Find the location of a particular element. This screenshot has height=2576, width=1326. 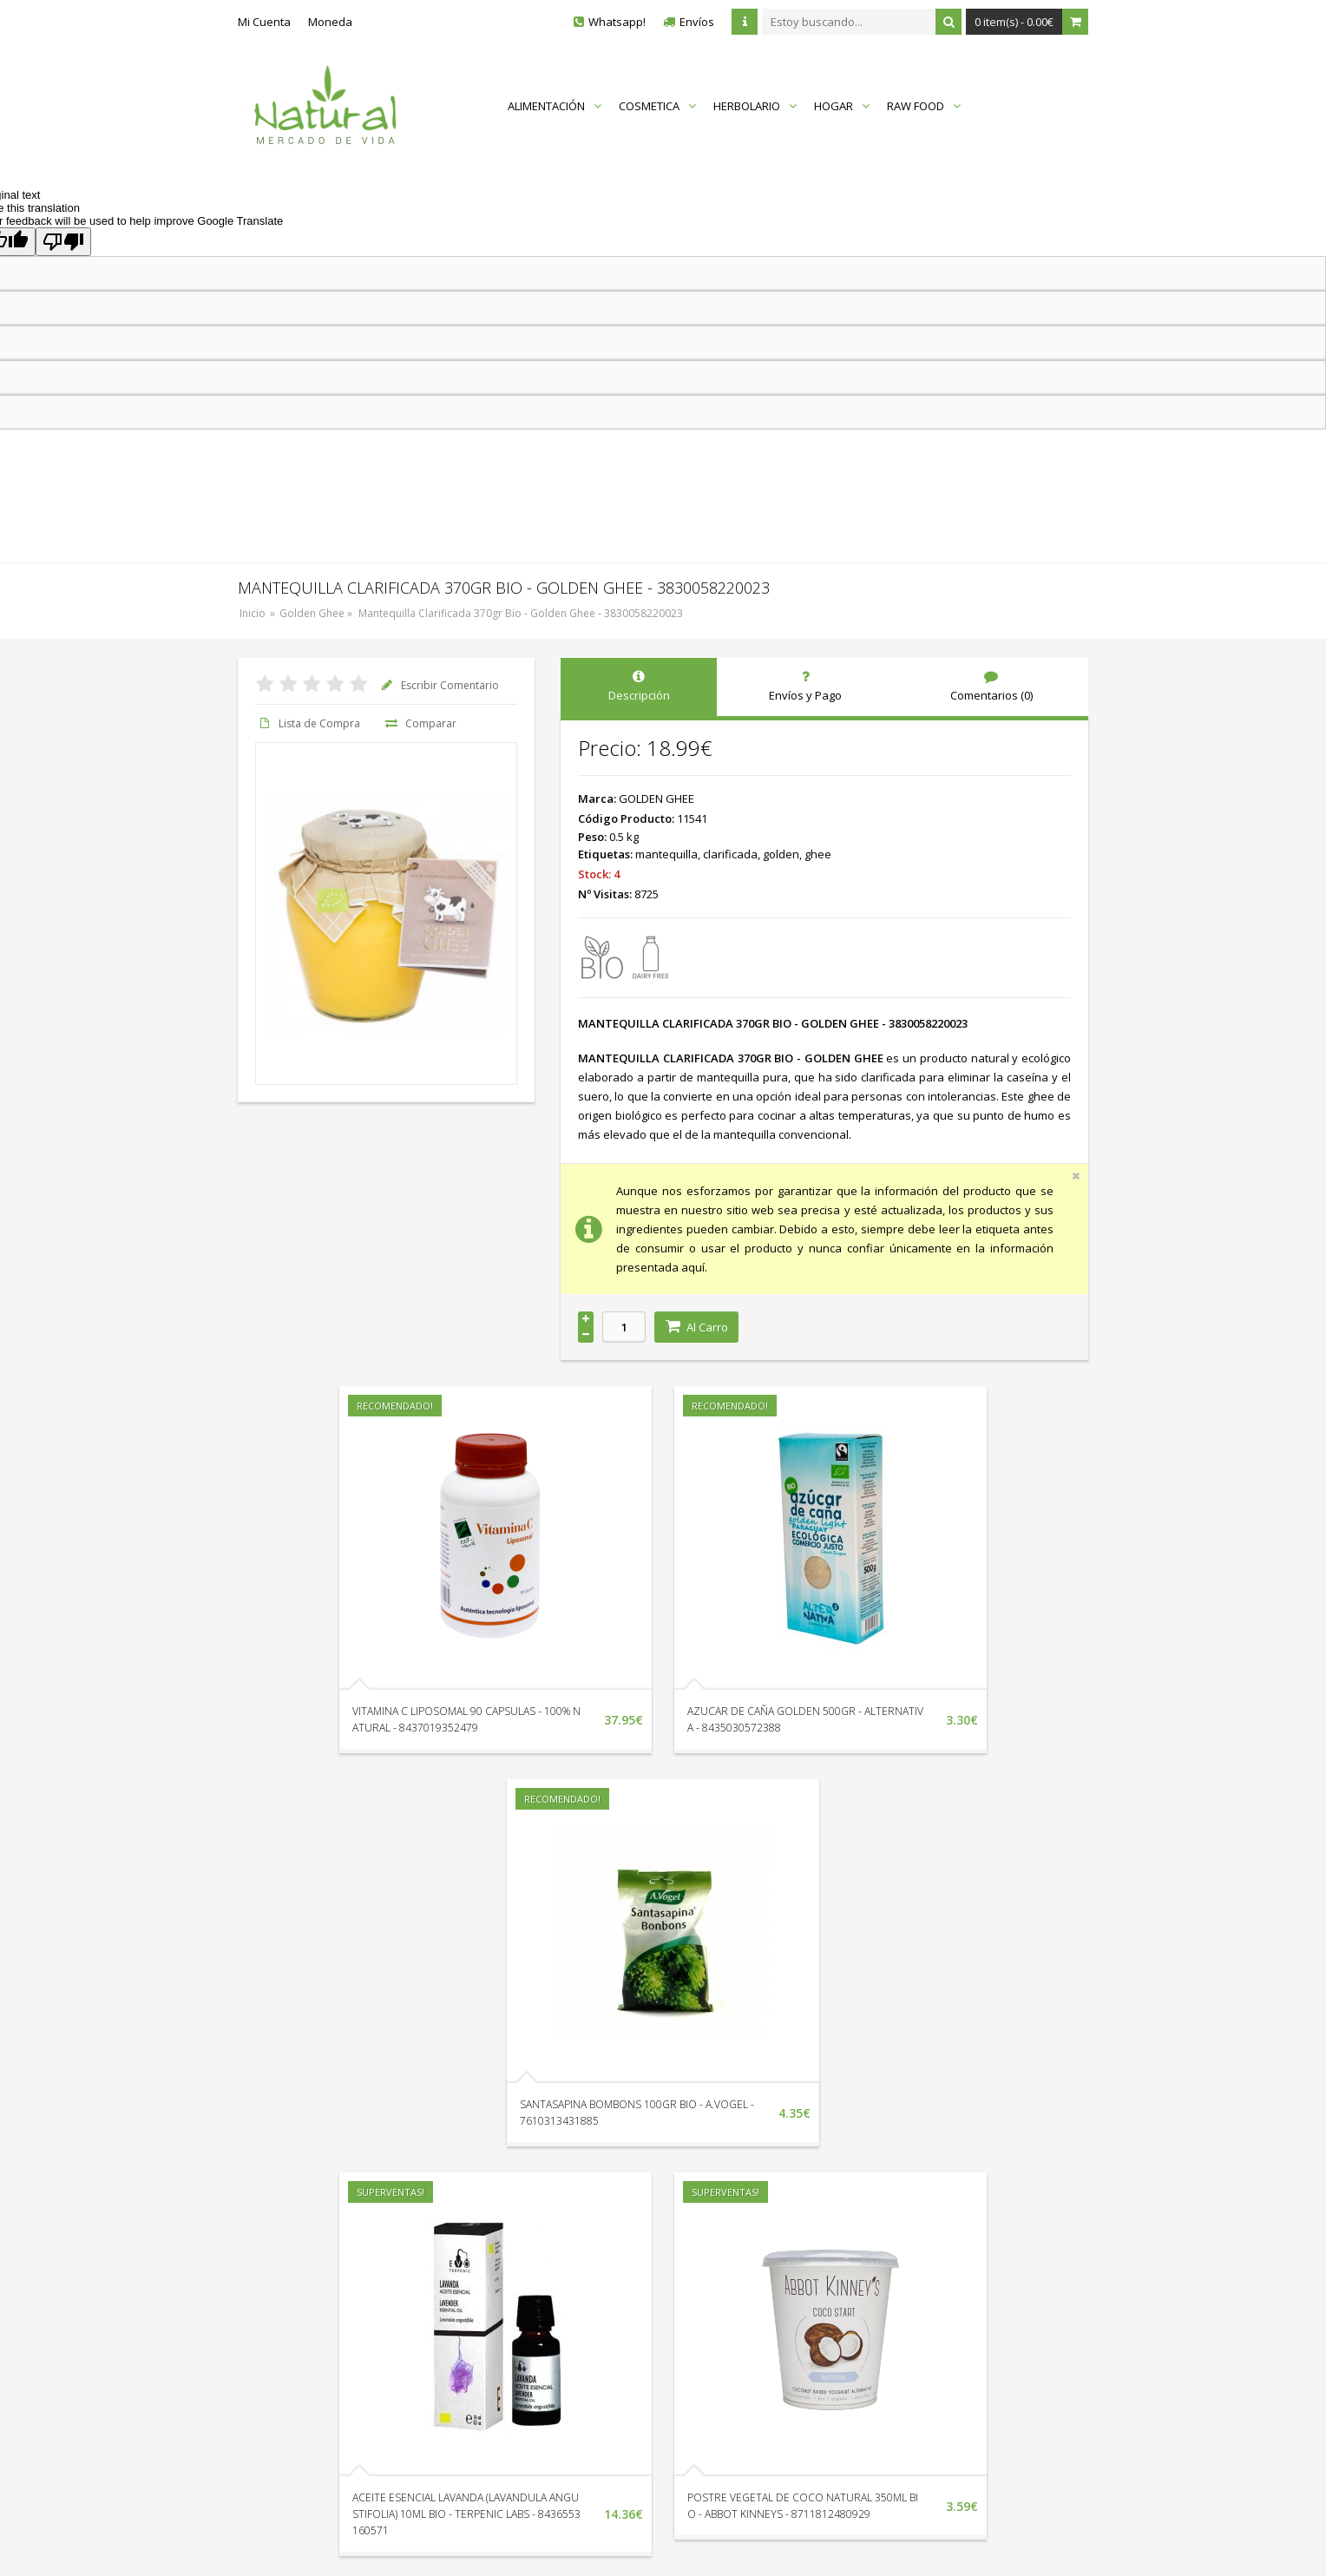

Devoluciones is located at coordinates (533, 2282).